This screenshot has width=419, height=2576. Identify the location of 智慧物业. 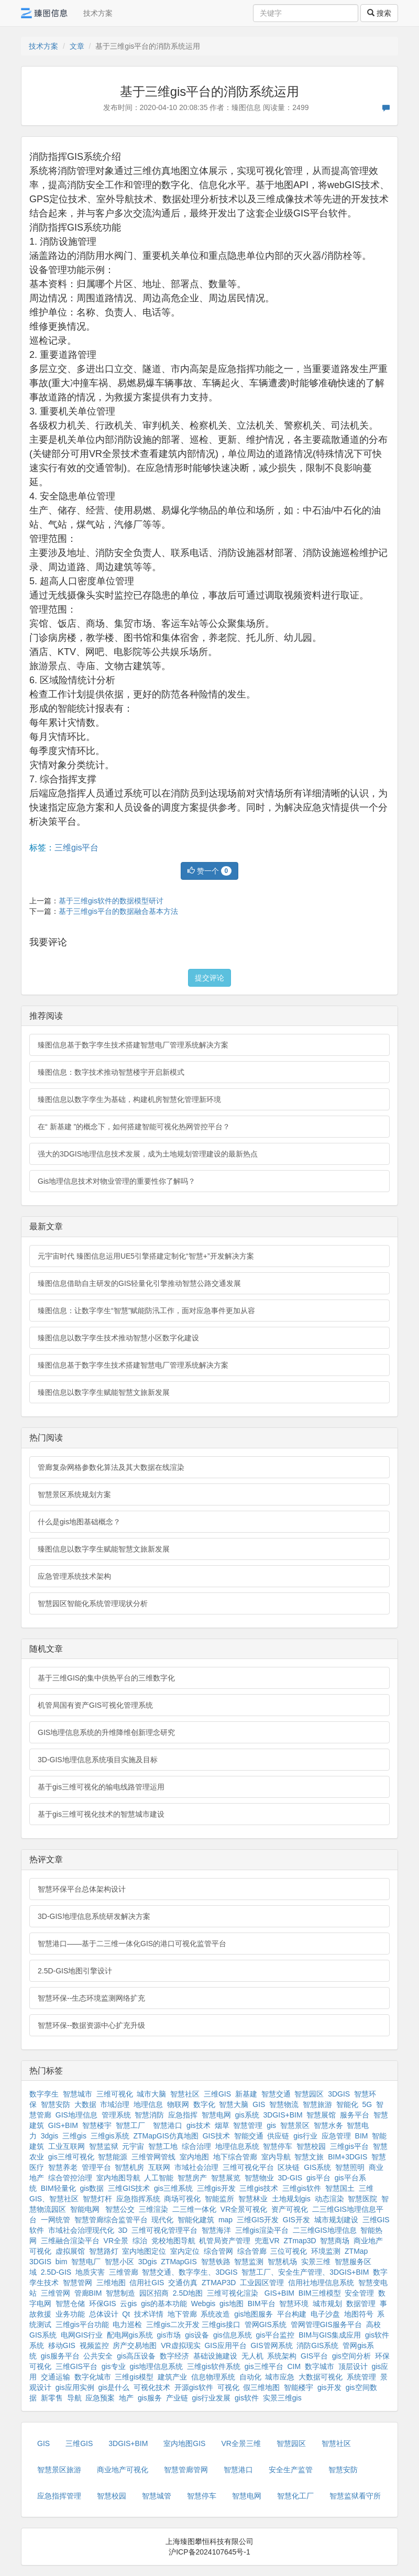
(259, 2178).